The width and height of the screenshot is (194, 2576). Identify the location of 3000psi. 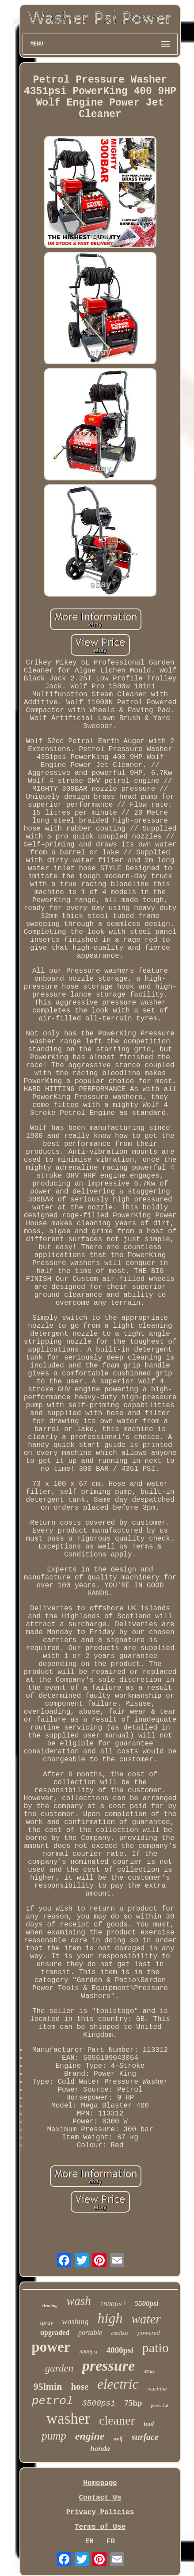
(88, 2351).